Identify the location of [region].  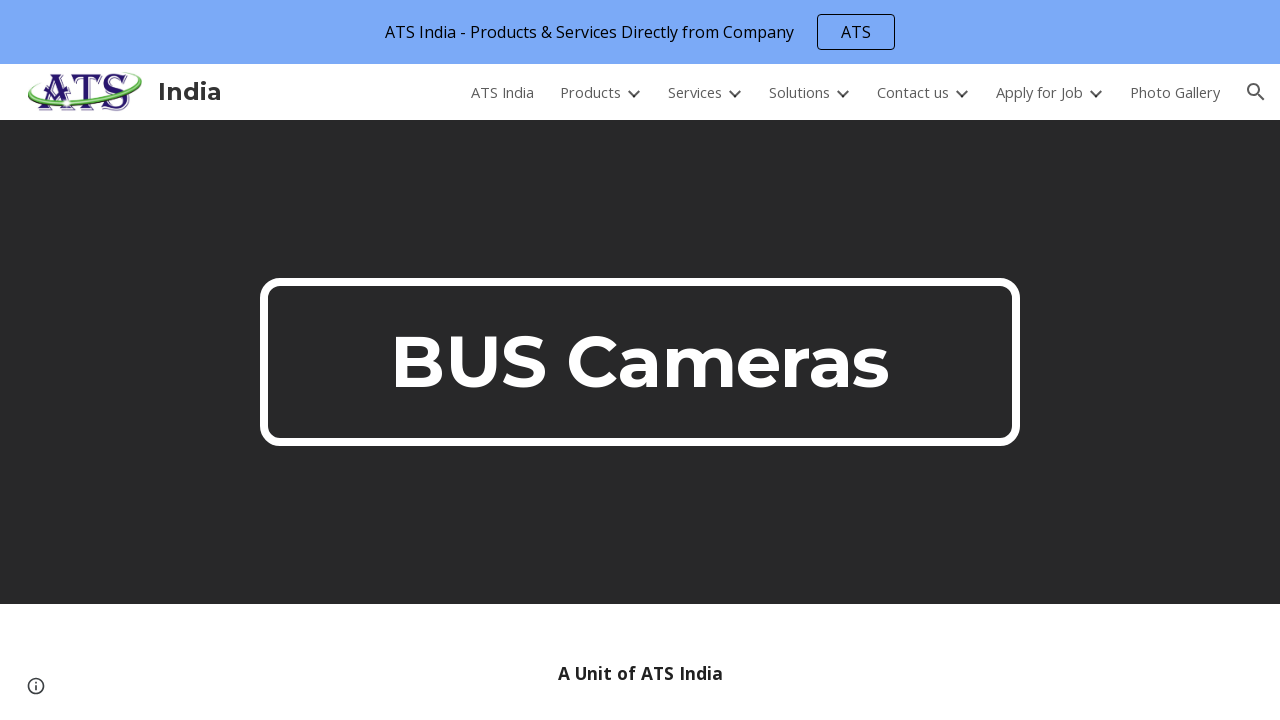
(640, 32).